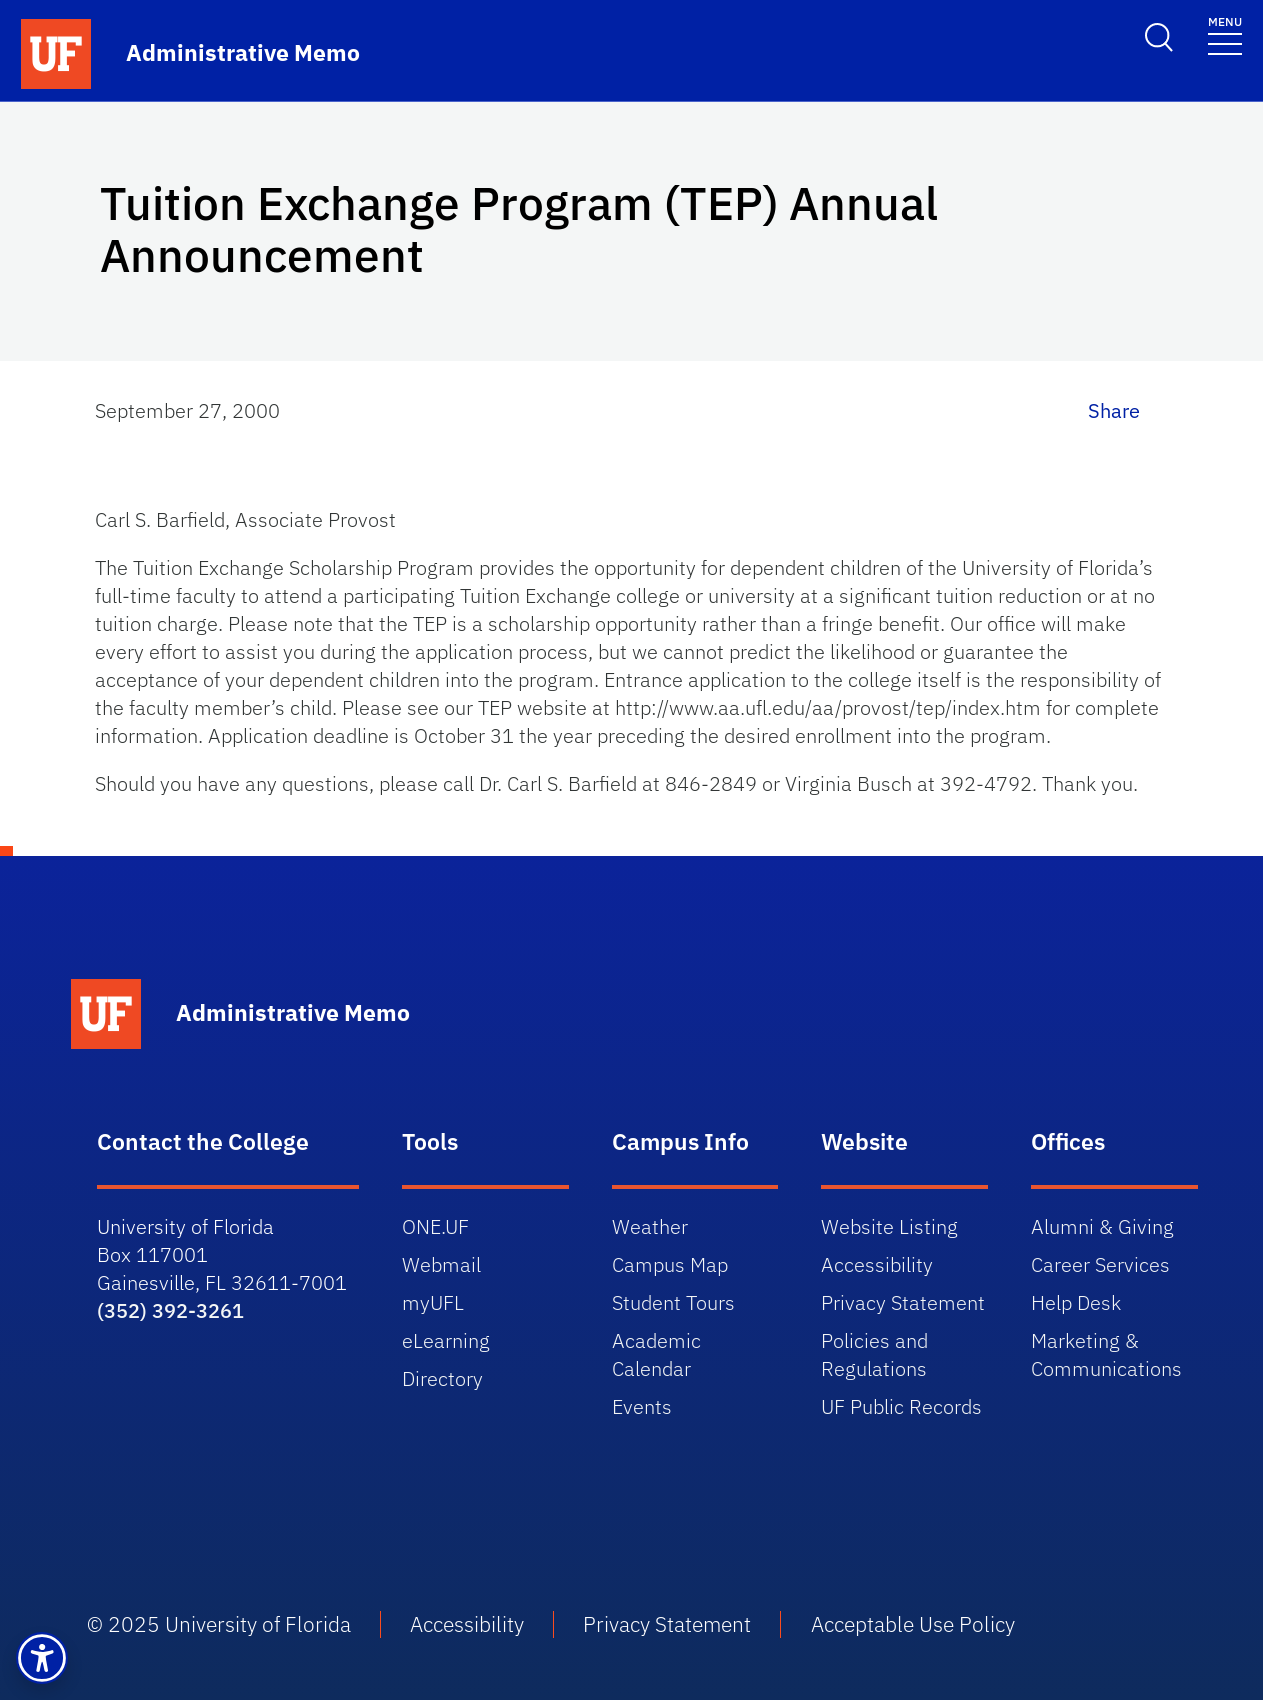 This screenshot has width=1263, height=1700. What do you see at coordinates (1106, 1354) in the screenshot?
I see `Marketing & Communications` at bounding box center [1106, 1354].